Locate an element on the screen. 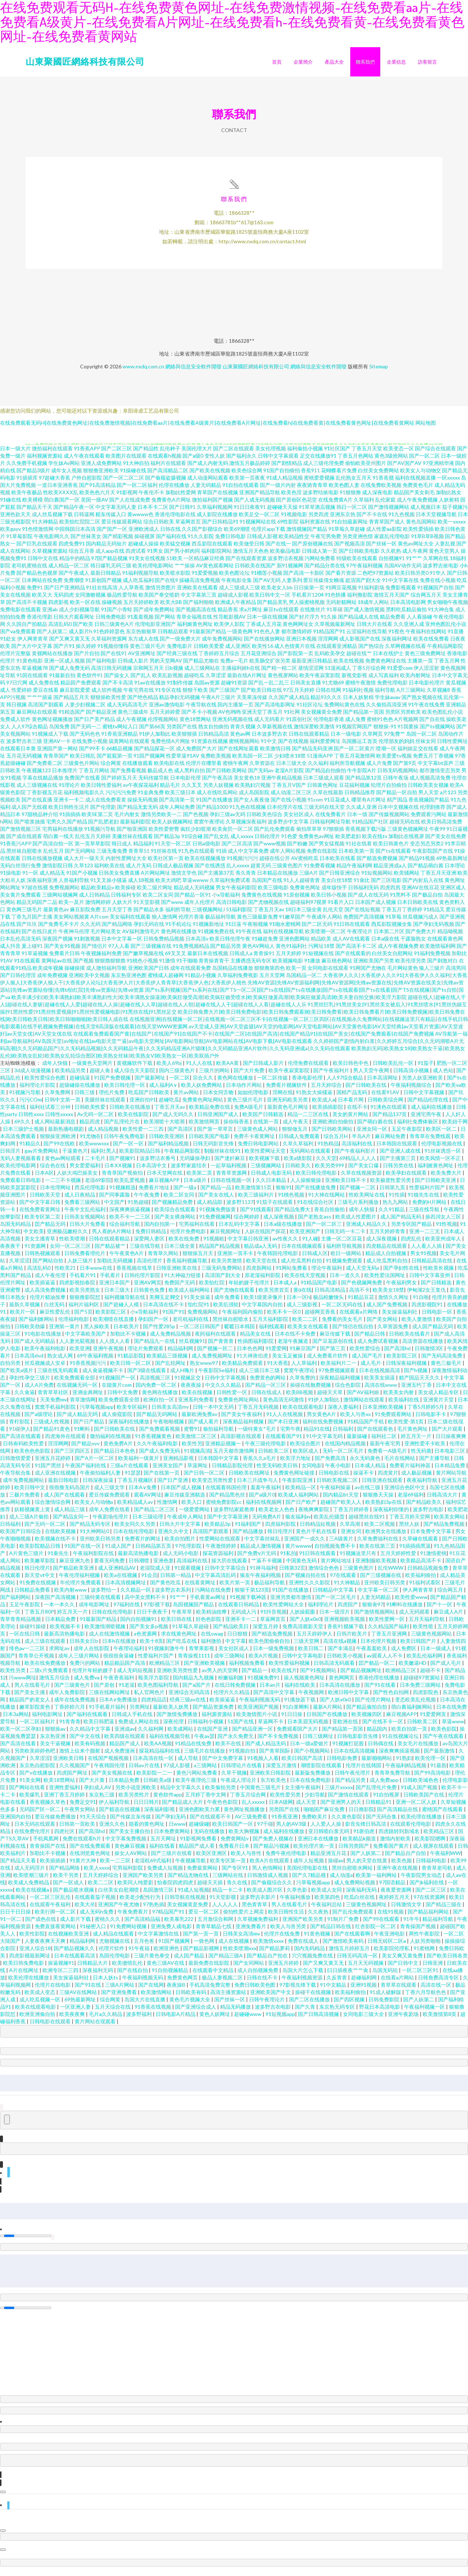 Image resolution: width=468 pixels, height=2576 pixels. 91插插库 is located at coordinates (27, 483).